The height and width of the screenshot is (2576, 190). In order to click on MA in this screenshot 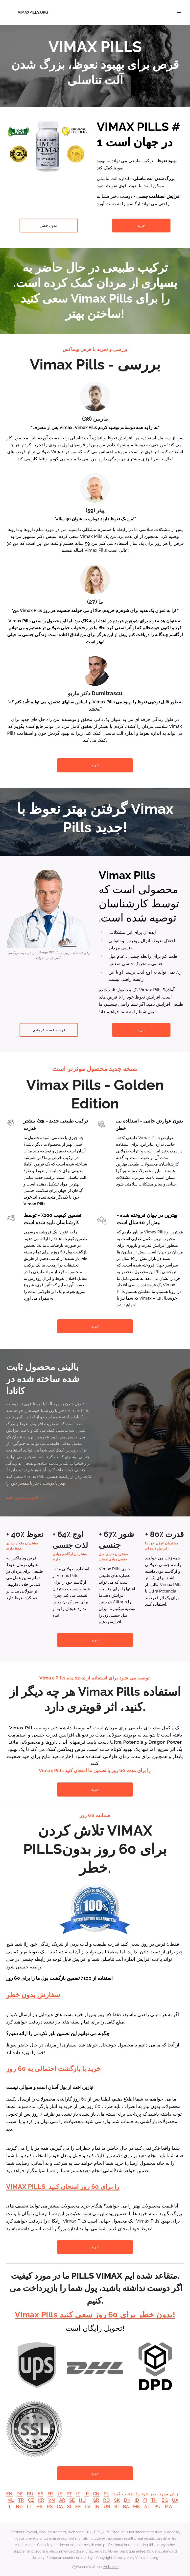, I will do `click(168, 2506)`.